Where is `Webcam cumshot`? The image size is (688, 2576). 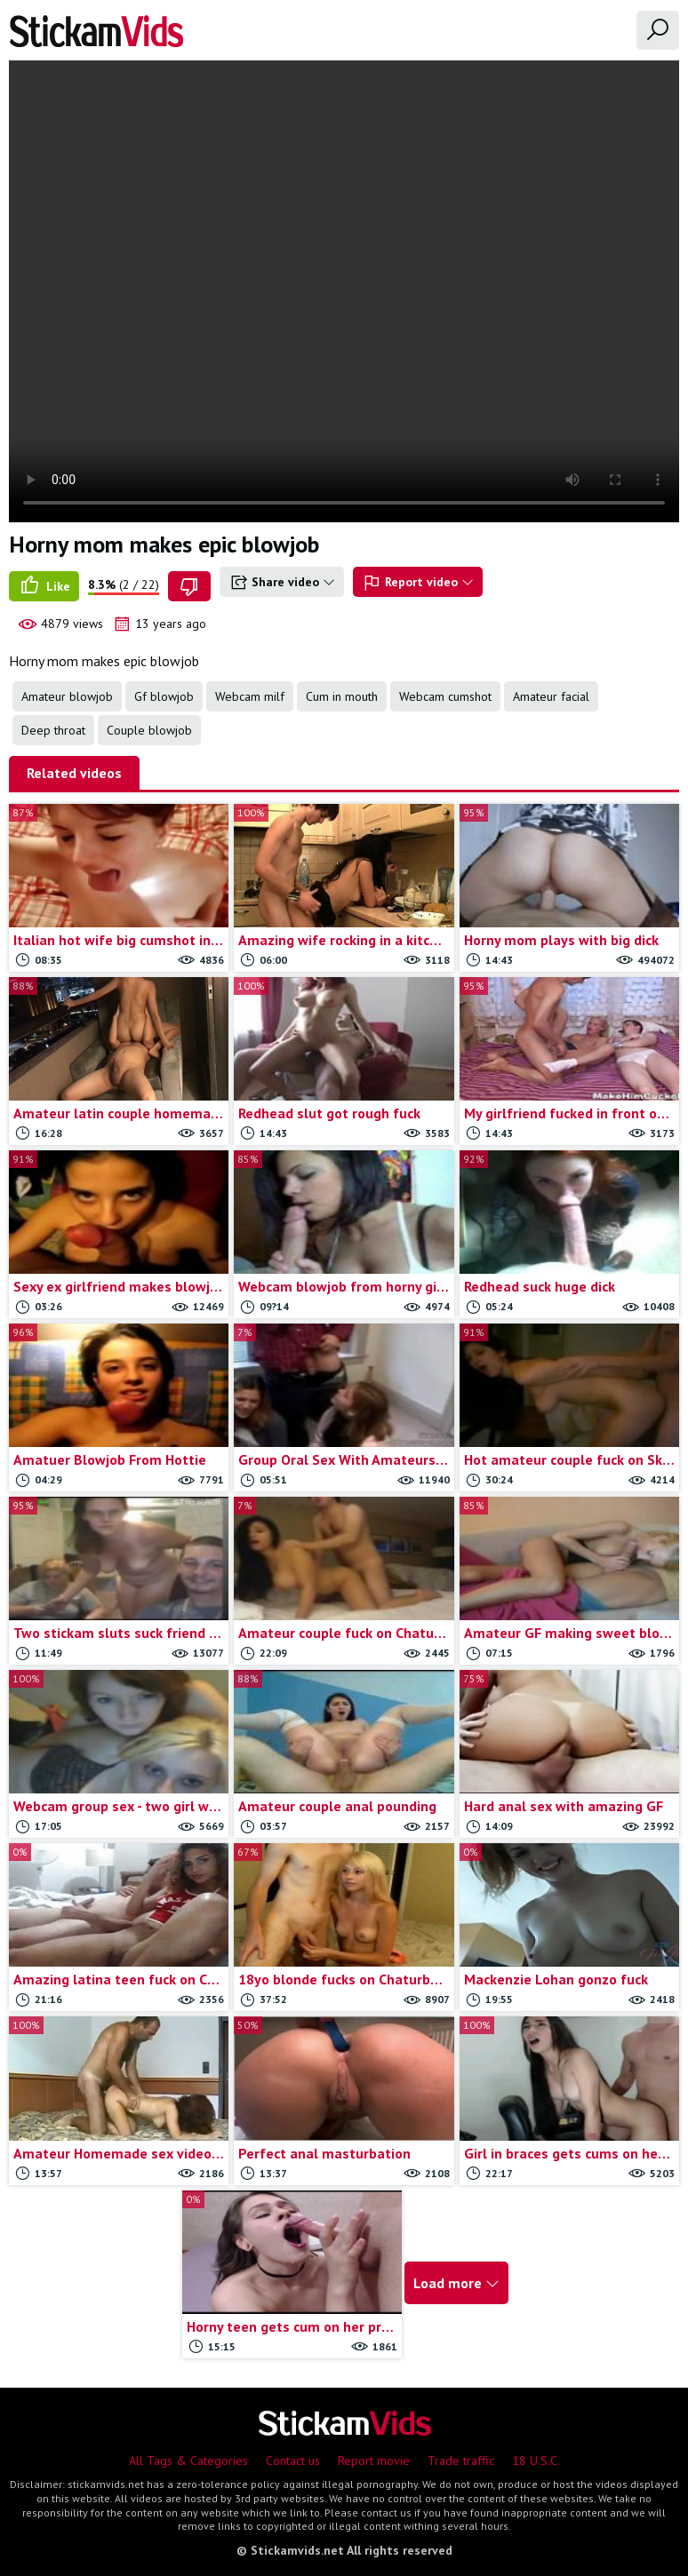
Webcam cumshot is located at coordinates (445, 696).